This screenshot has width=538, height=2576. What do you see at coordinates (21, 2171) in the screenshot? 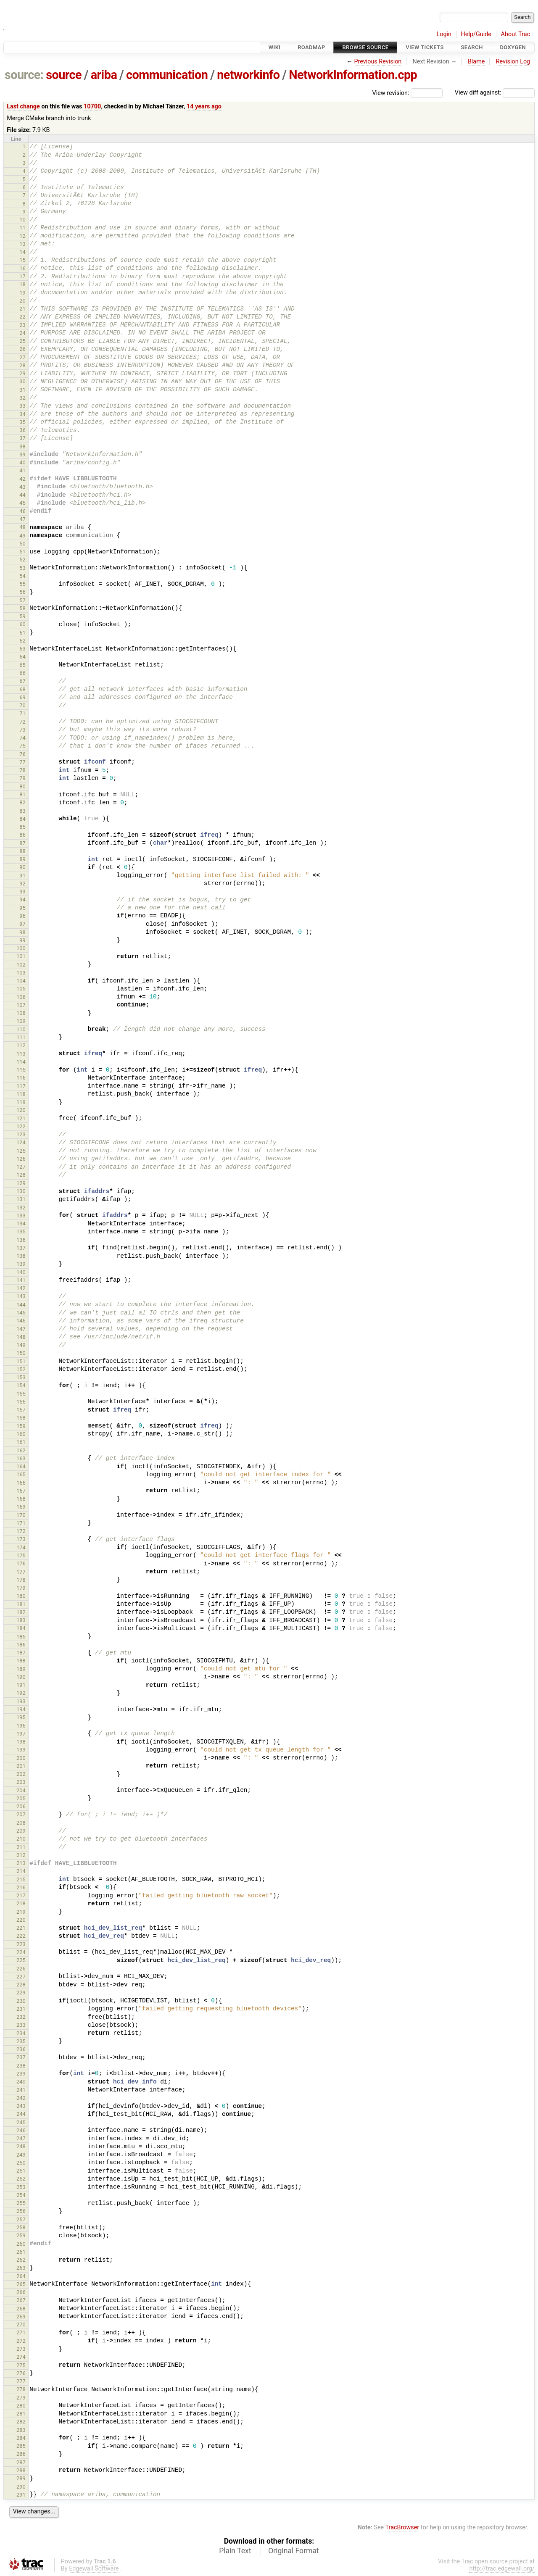
I see `251` at bounding box center [21, 2171].